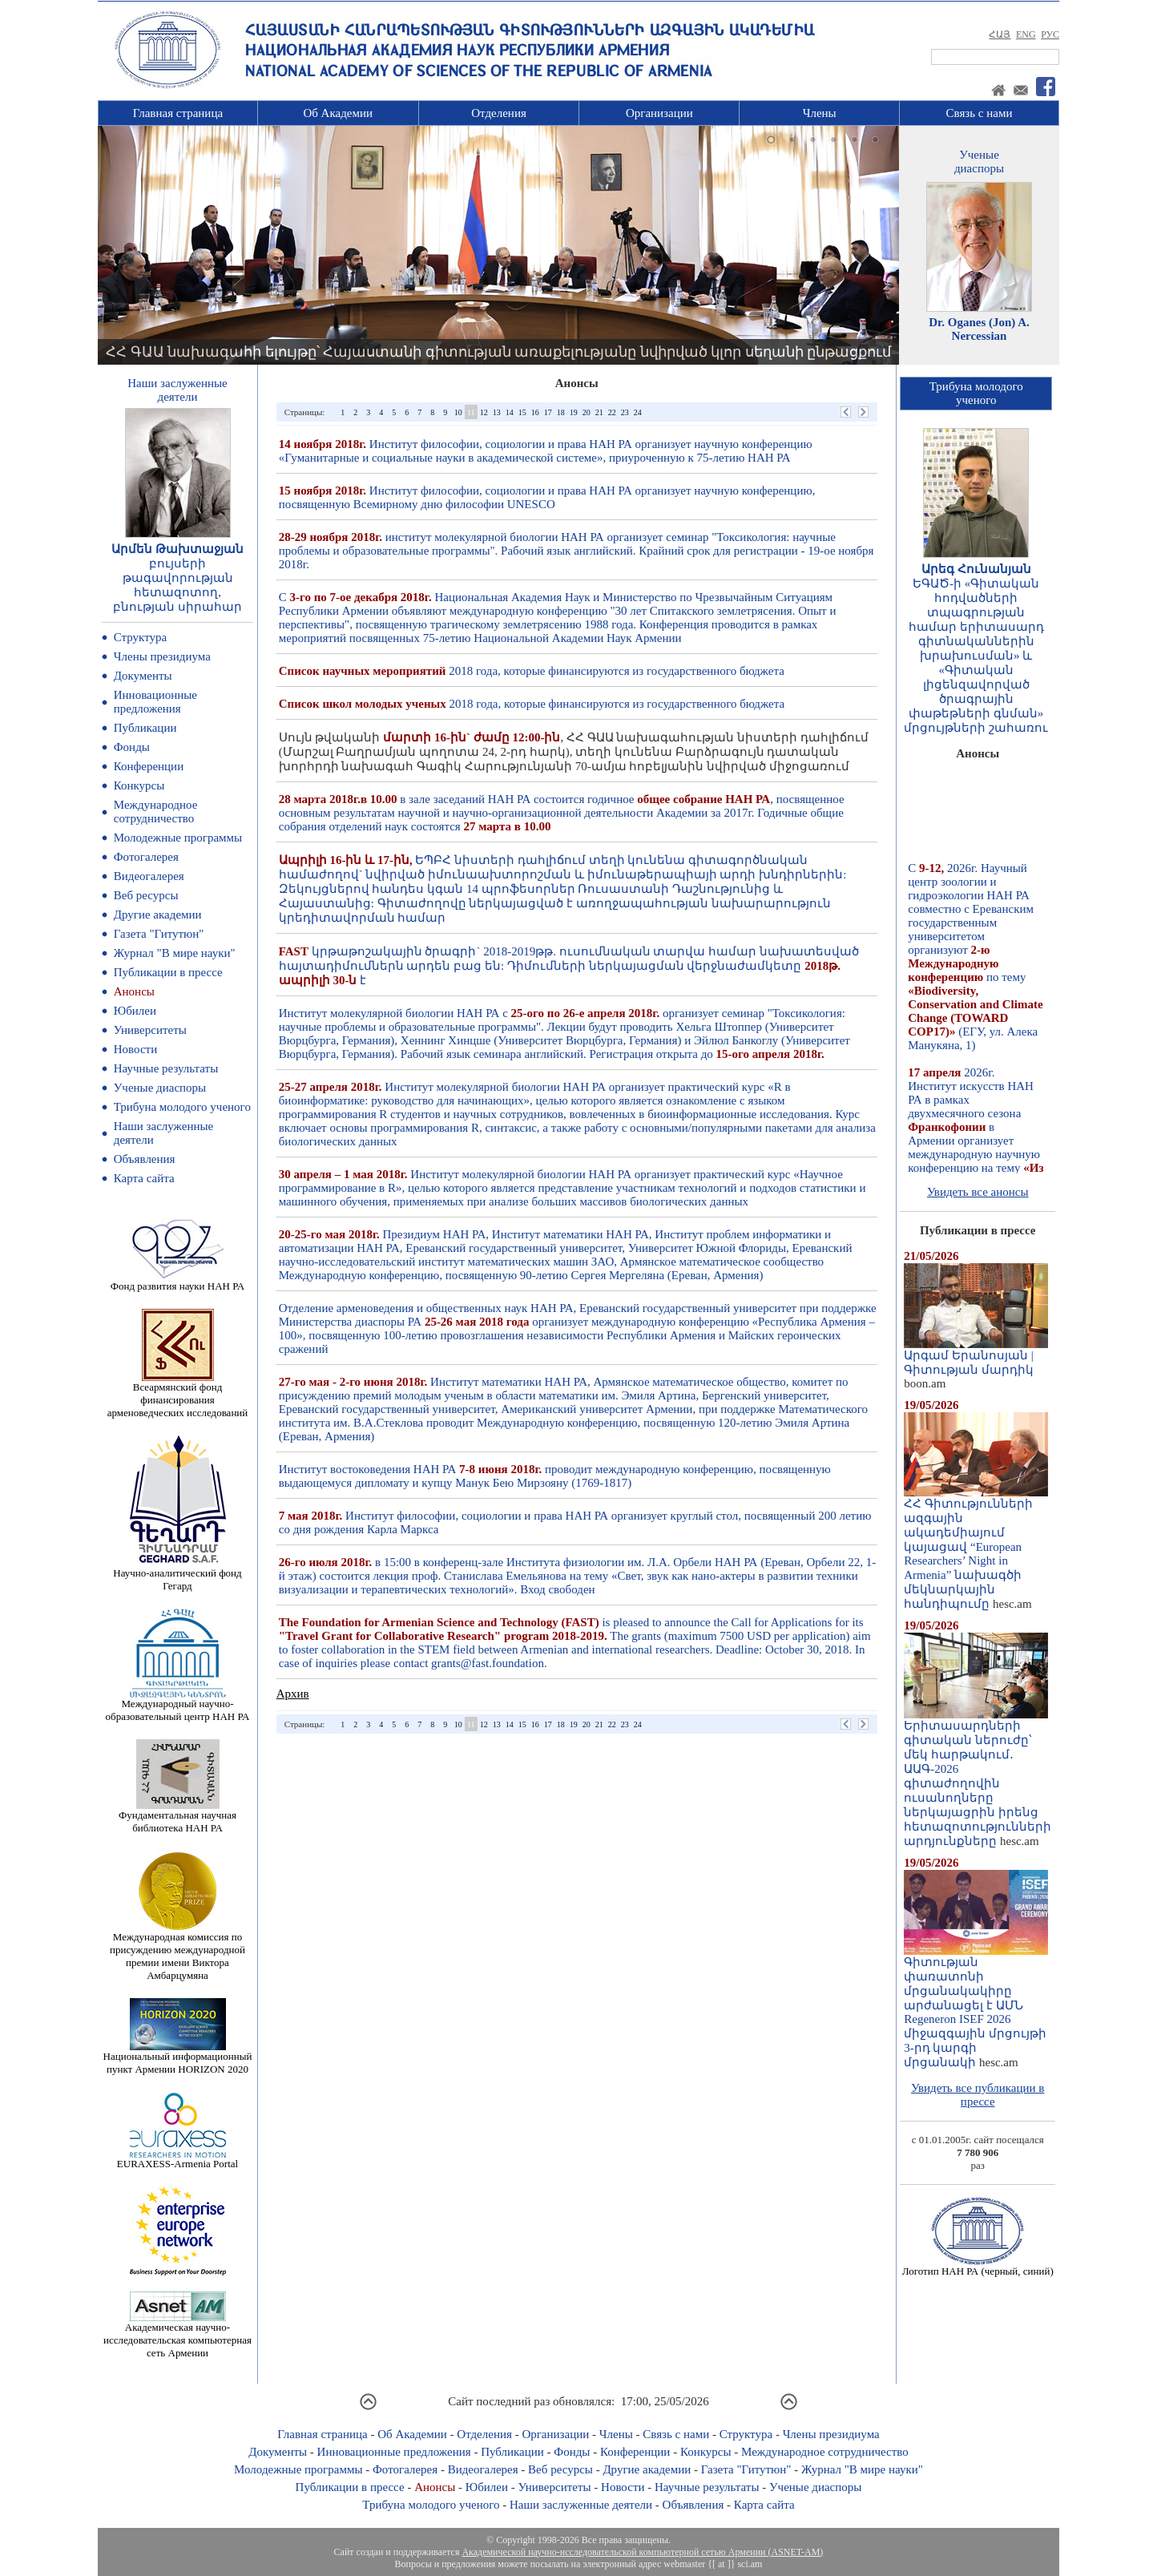  What do you see at coordinates (143, 675) in the screenshot?
I see `Документы` at bounding box center [143, 675].